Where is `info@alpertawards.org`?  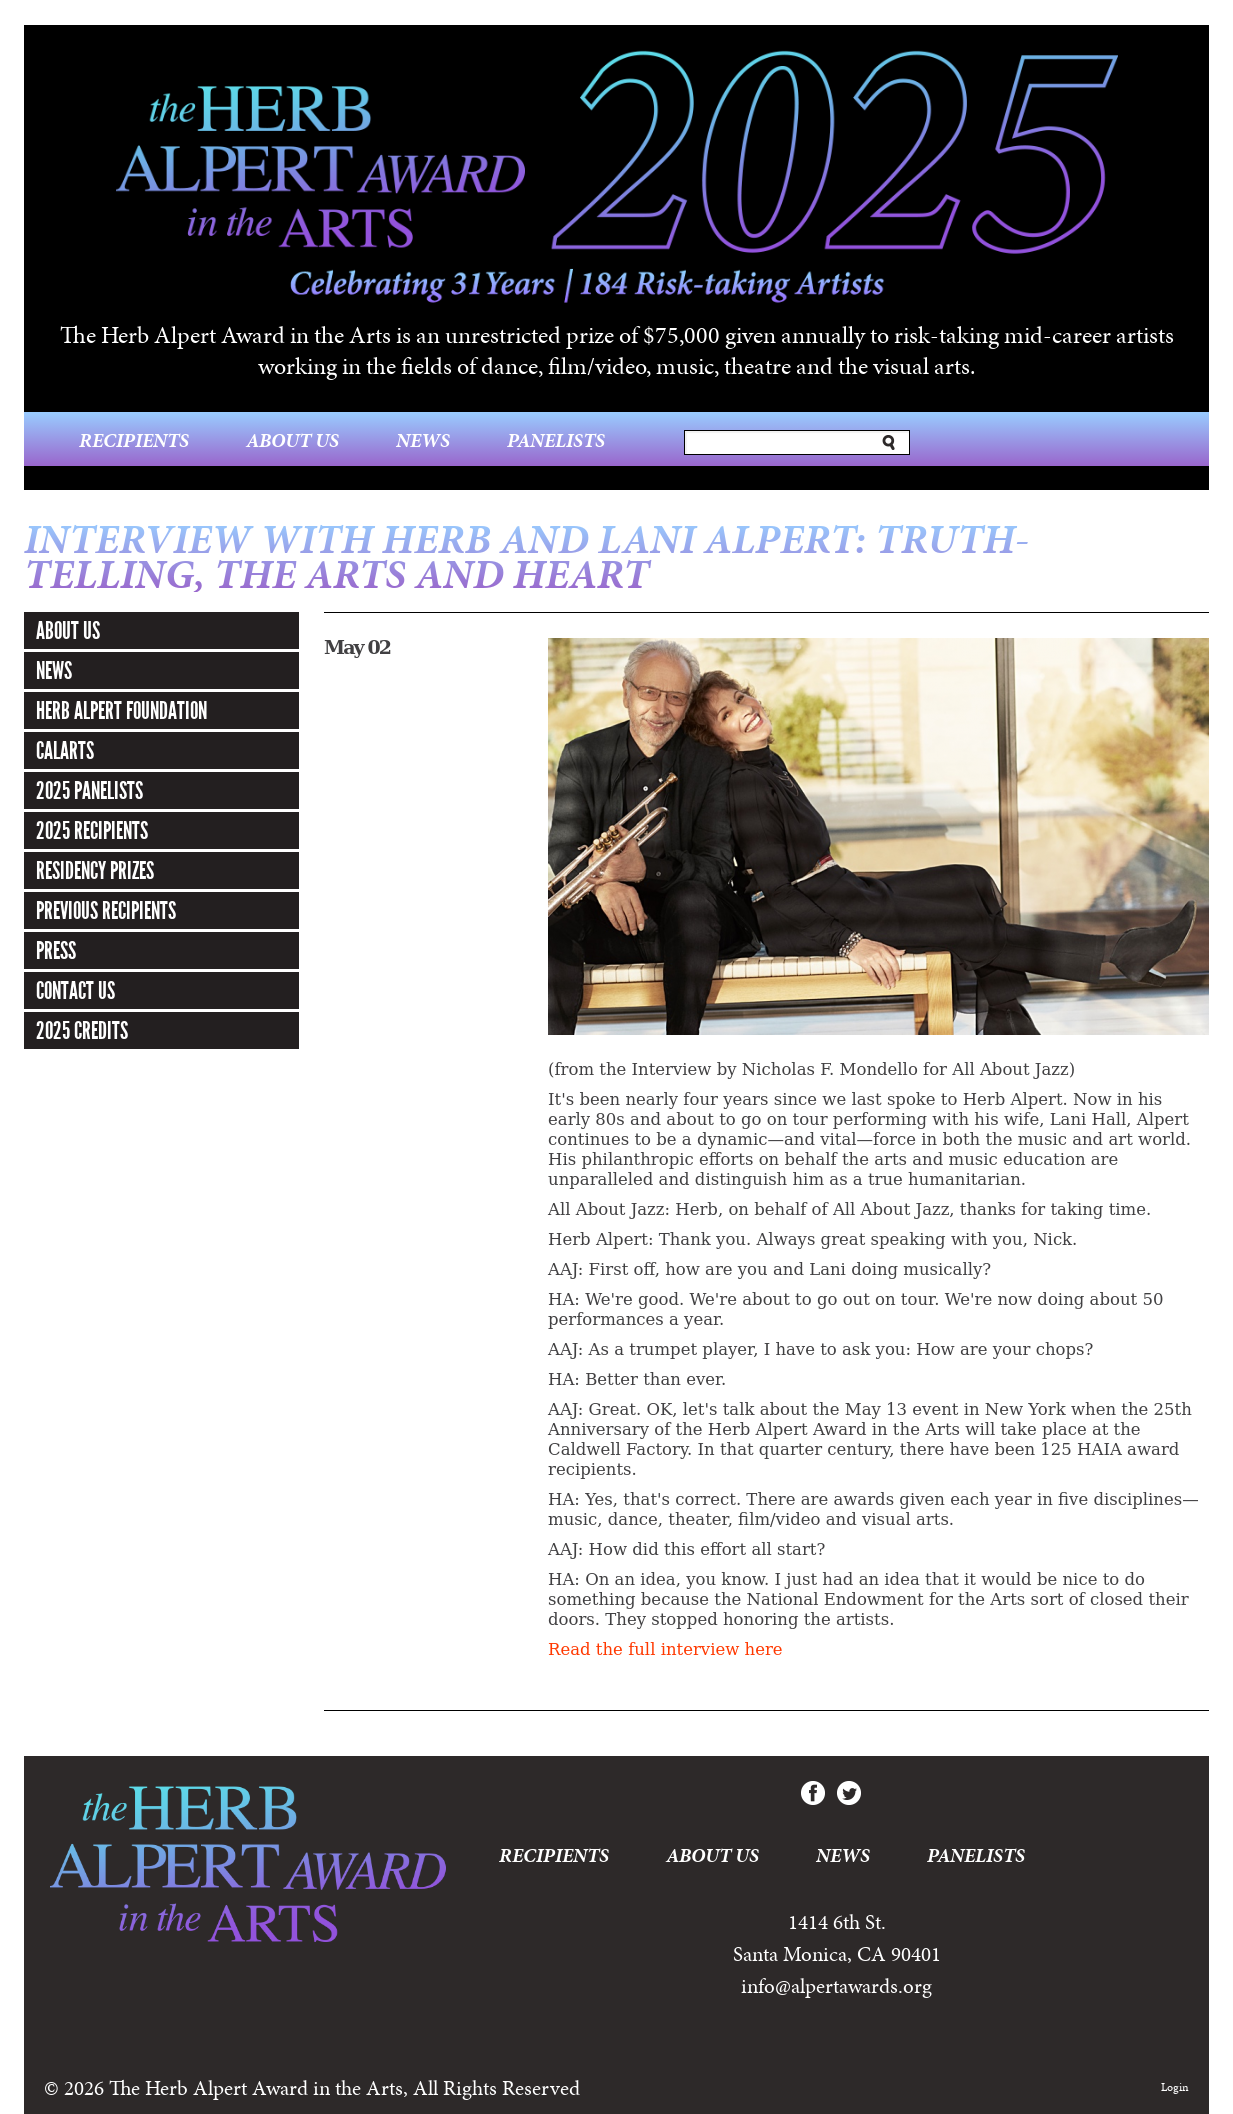
info@alpertawards.org is located at coordinates (836, 1986).